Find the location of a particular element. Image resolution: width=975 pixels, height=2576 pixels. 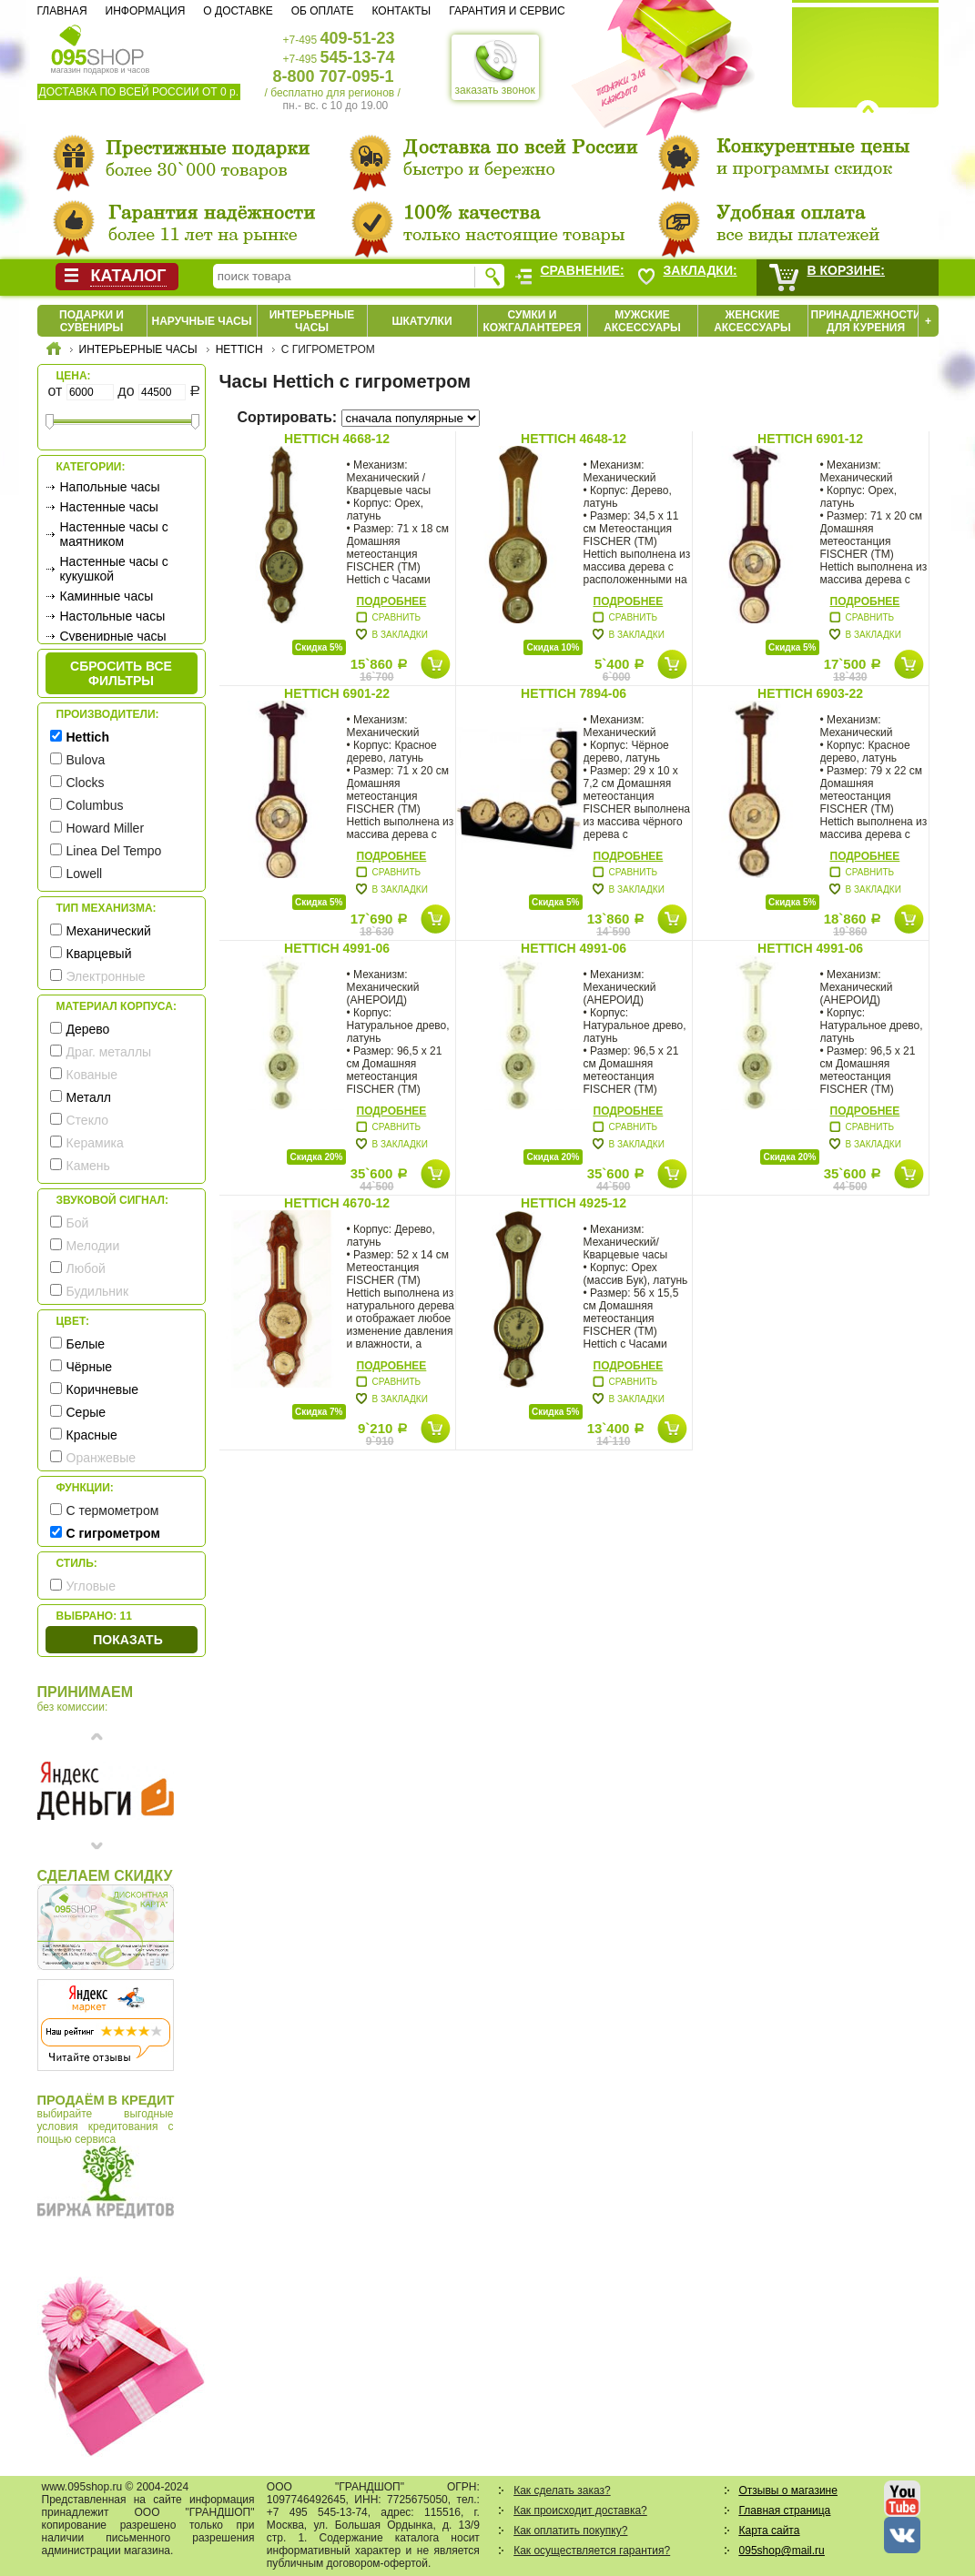

сбросить все фильтры is located at coordinates (121, 673).